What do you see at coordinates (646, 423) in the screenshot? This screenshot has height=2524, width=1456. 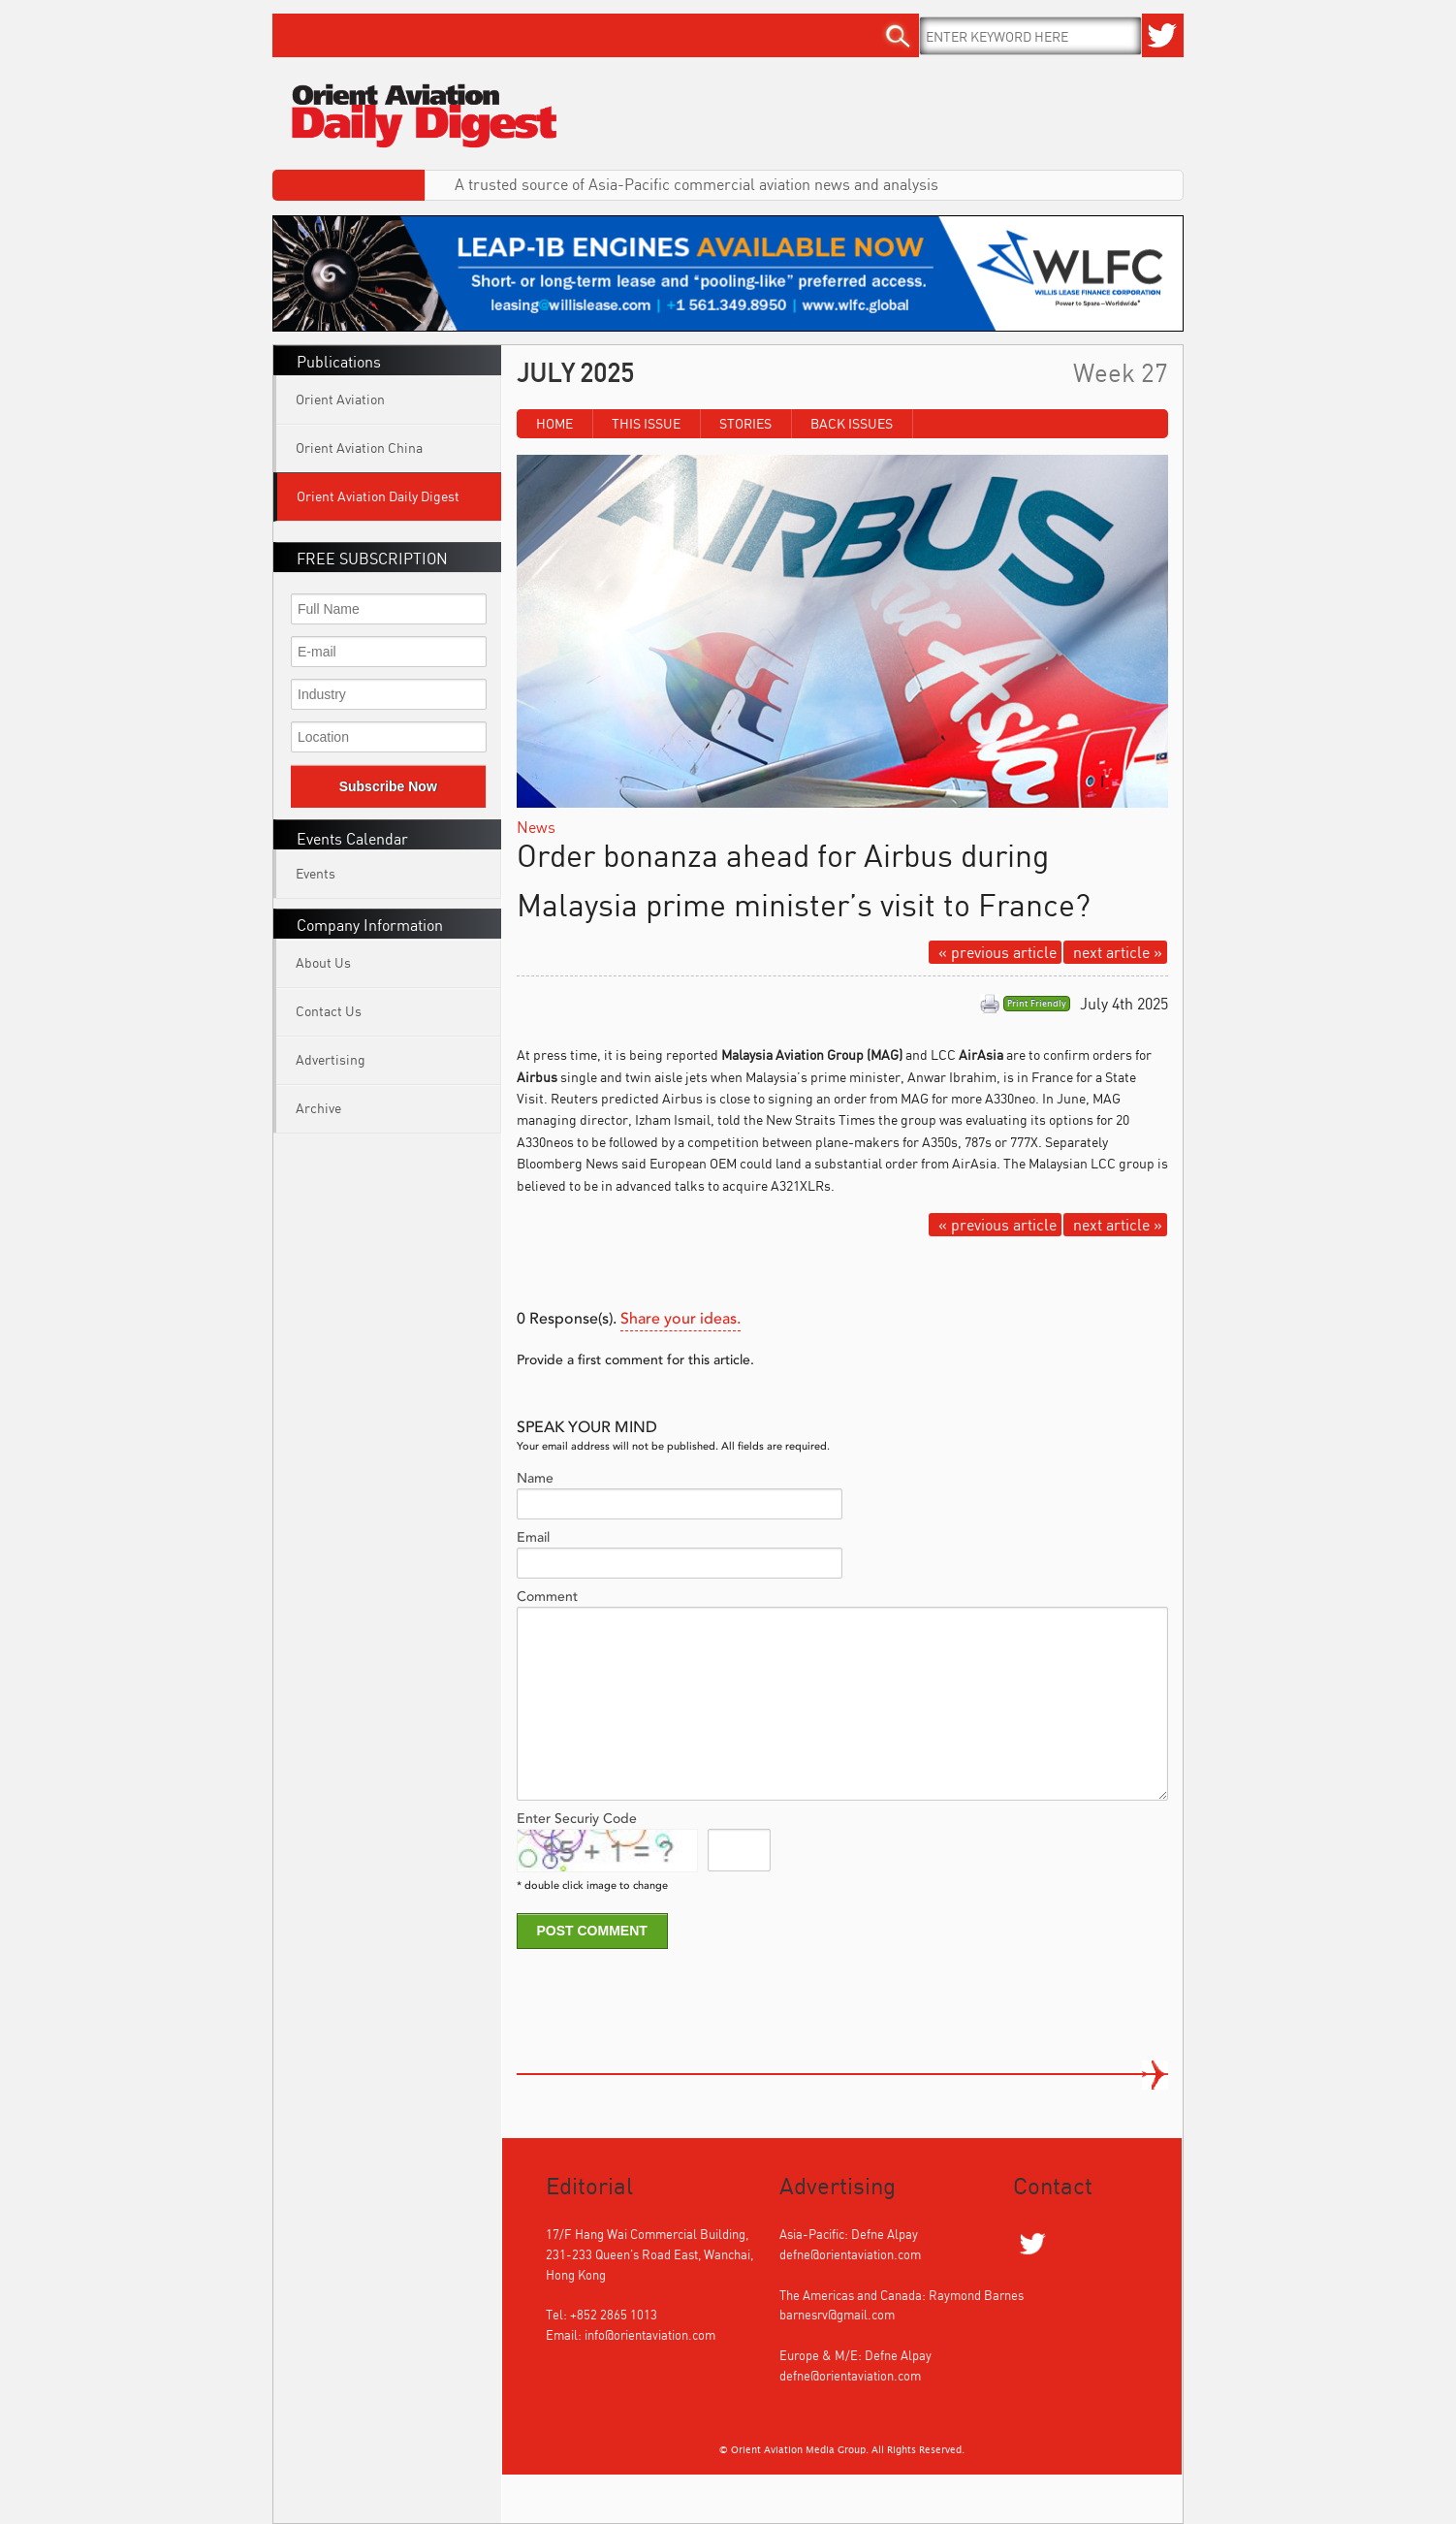 I see `This Issue` at bounding box center [646, 423].